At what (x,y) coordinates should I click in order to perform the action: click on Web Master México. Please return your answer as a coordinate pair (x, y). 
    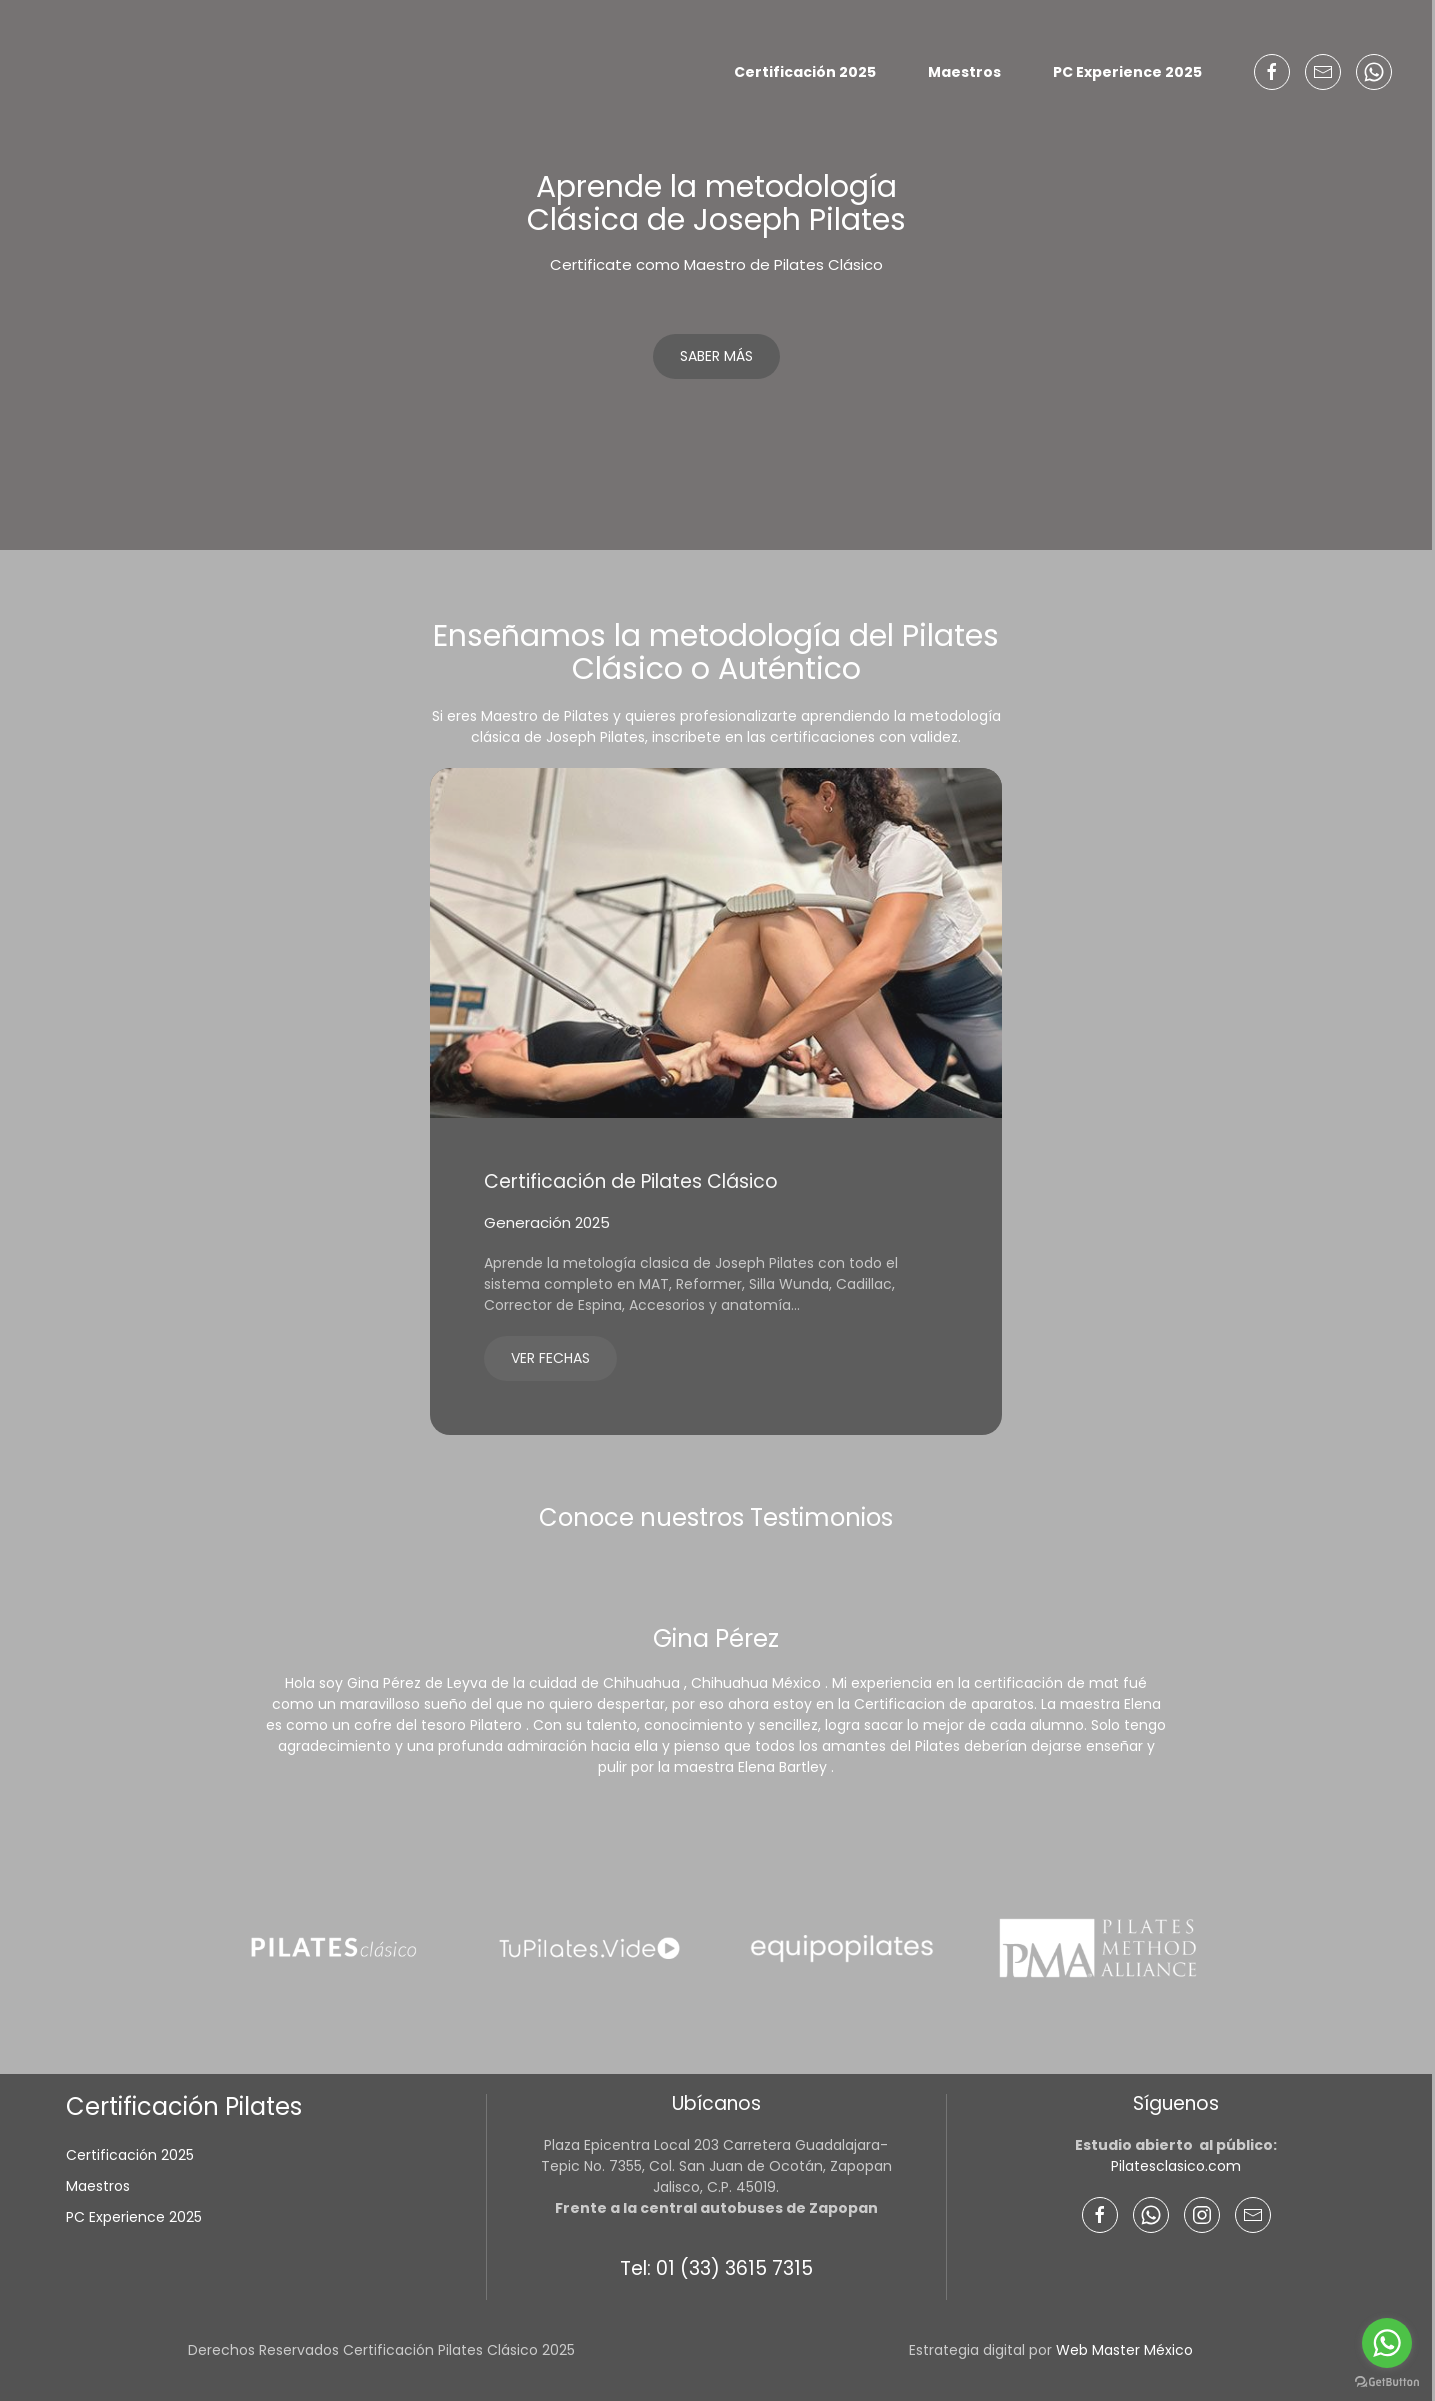
    Looking at the image, I should click on (1124, 2350).